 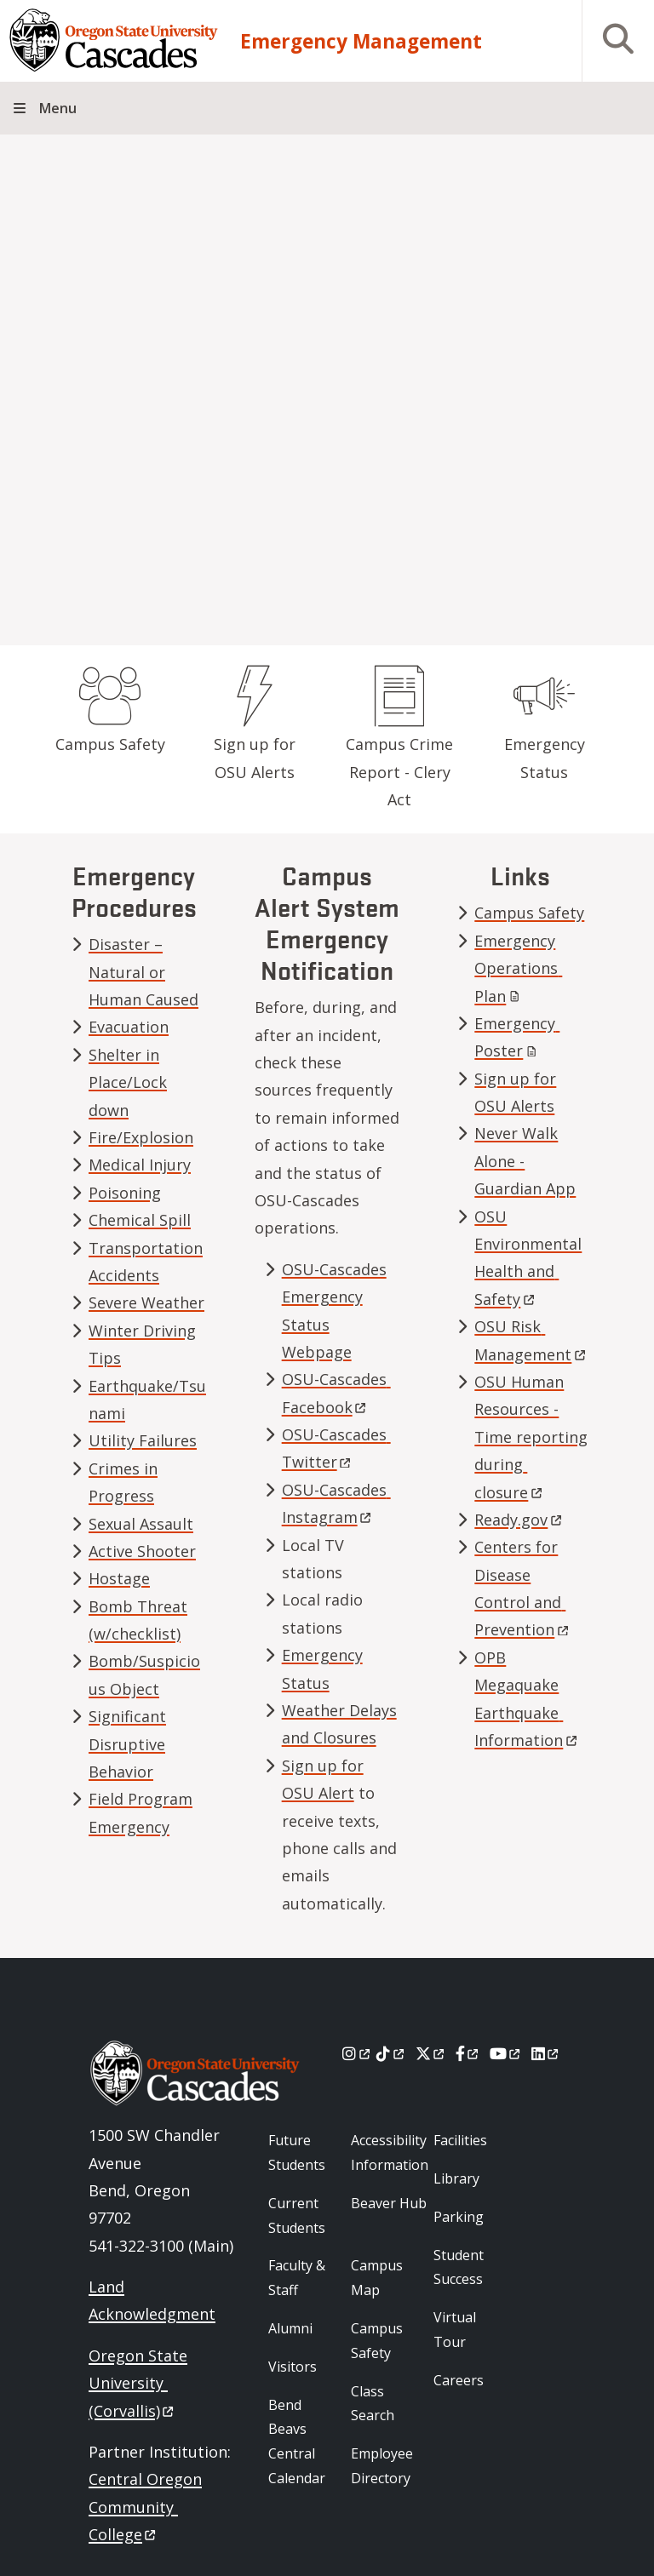 What do you see at coordinates (382, 2465) in the screenshot?
I see `Employee Directory` at bounding box center [382, 2465].